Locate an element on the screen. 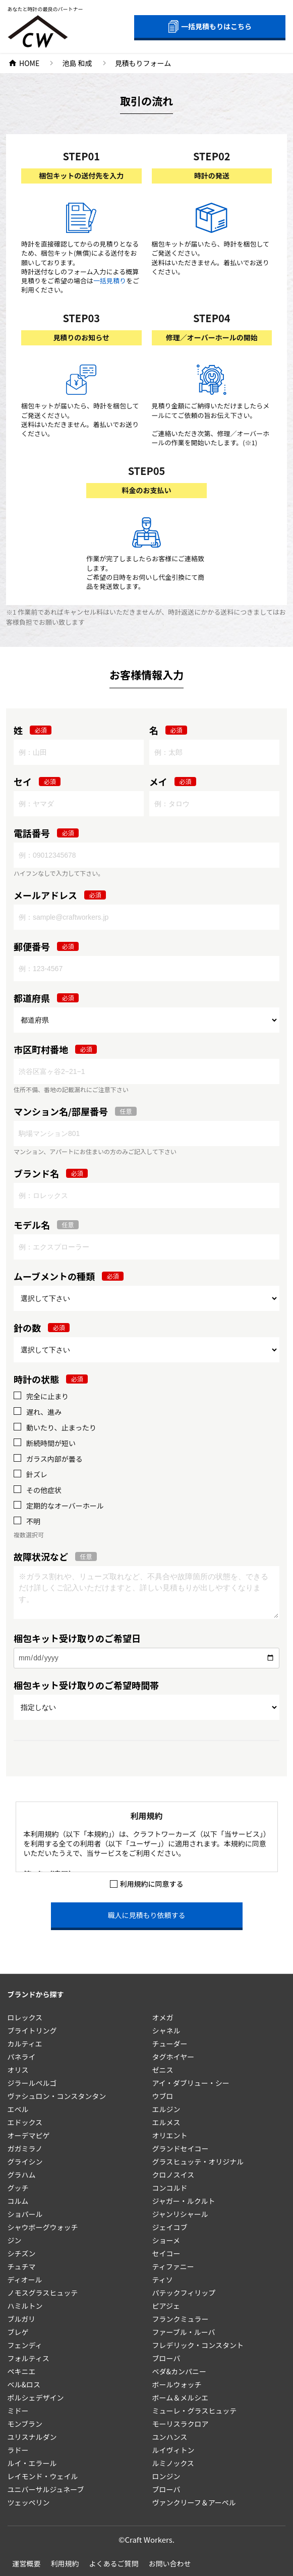  ロレックス is located at coordinates (25, 2017).